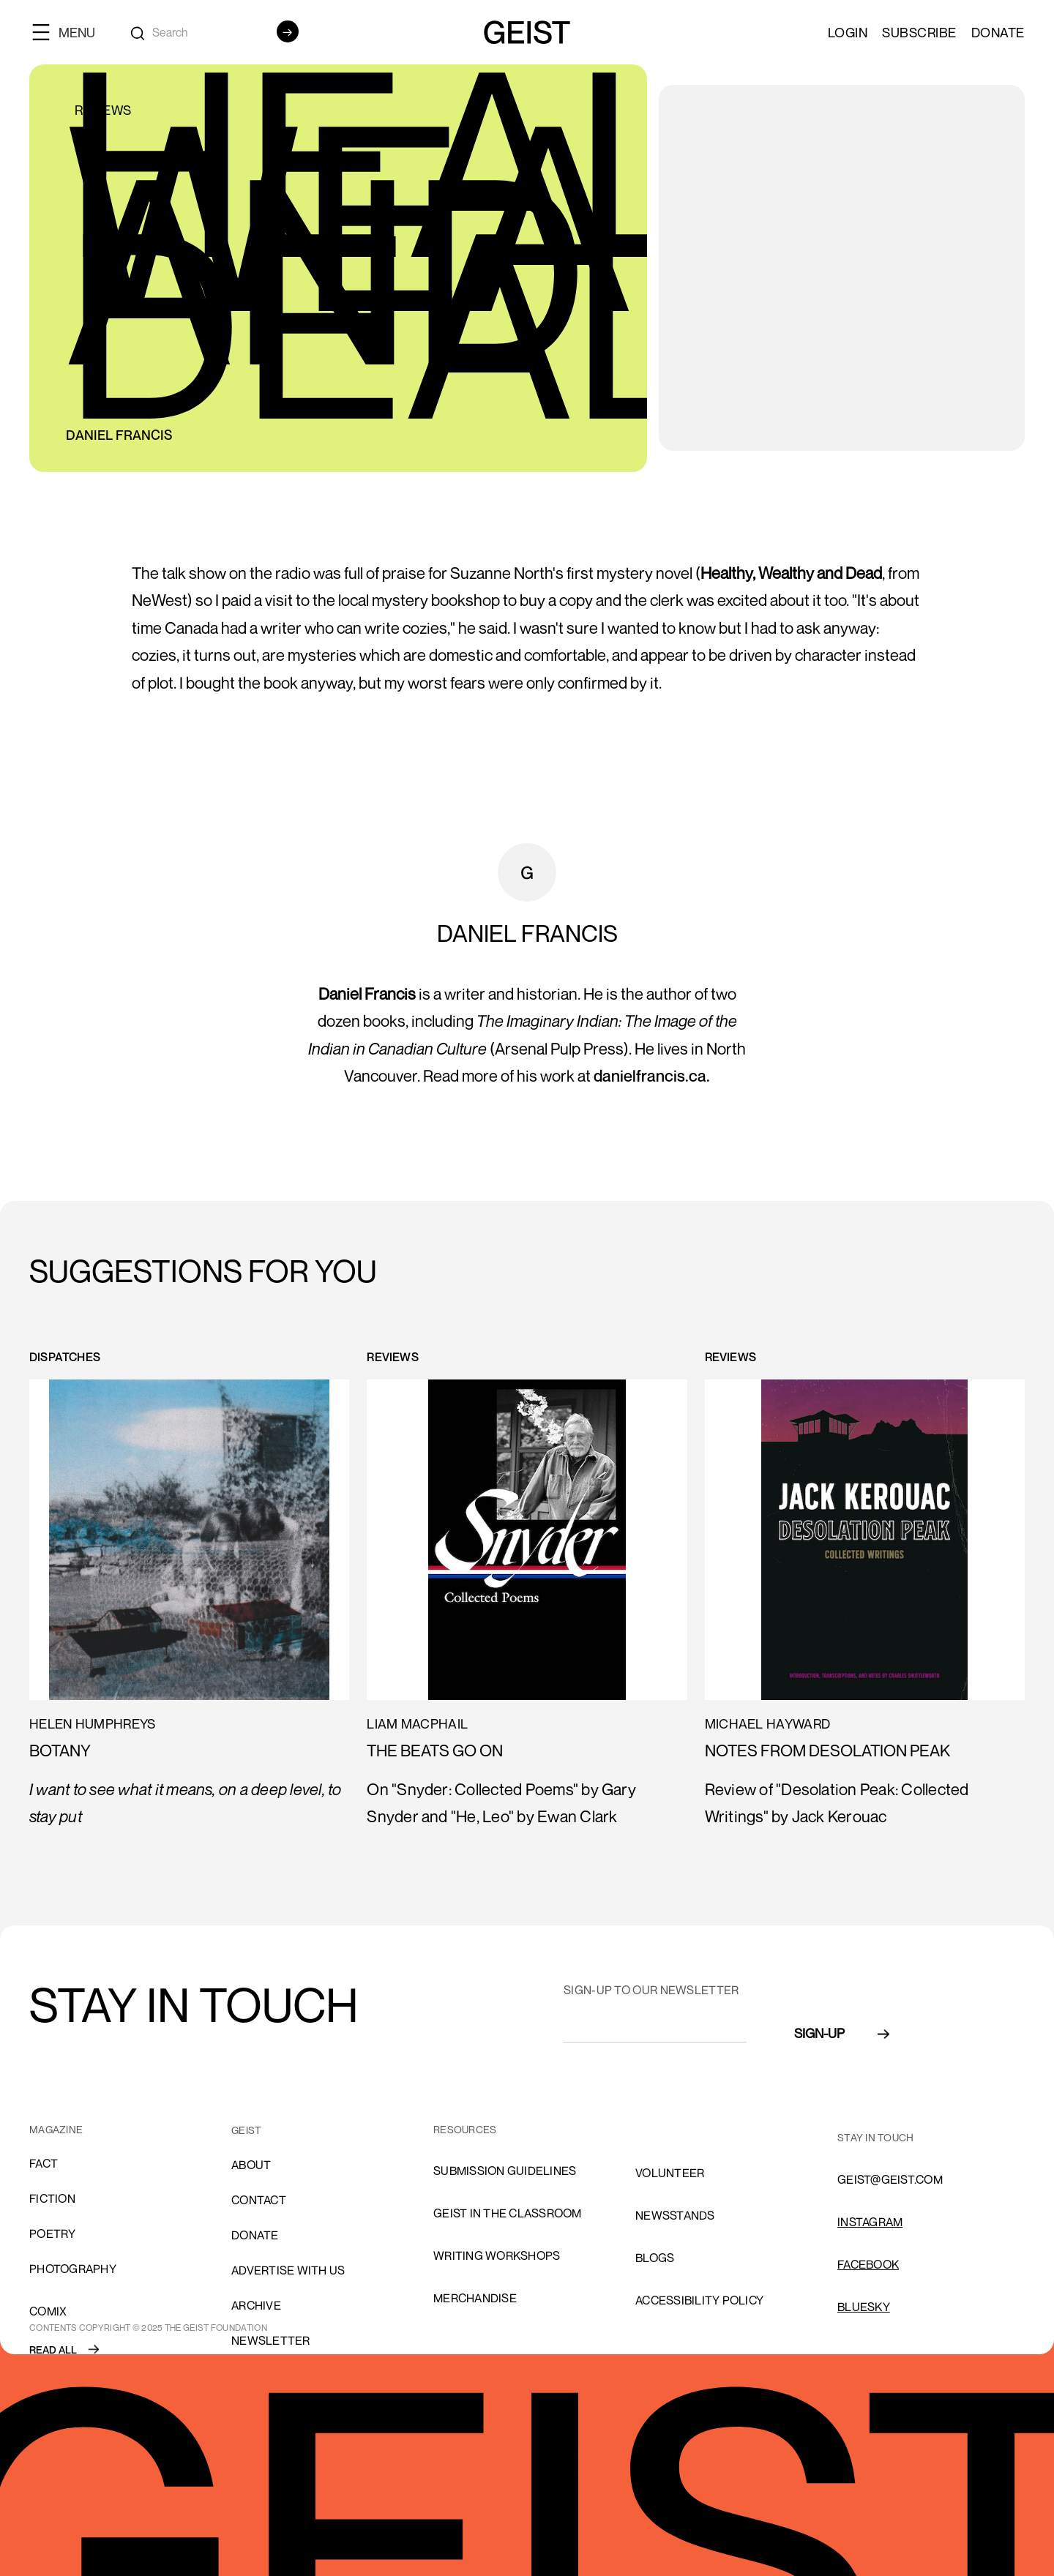  I want to click on donate, so click(255, 2235).